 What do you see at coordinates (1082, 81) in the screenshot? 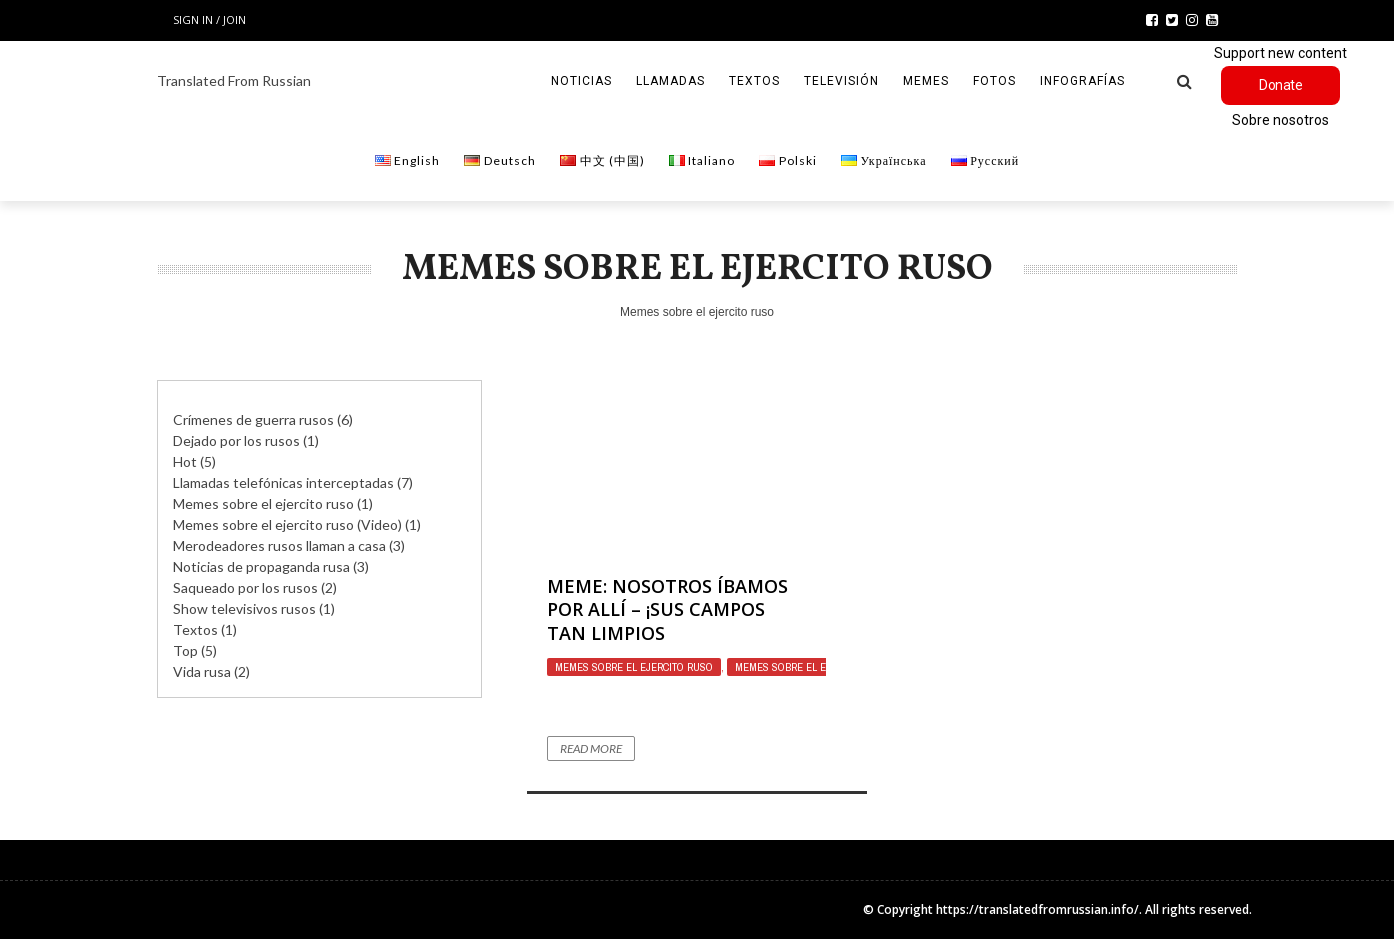
I see `Infografías` at bounding box center [1082, 81].